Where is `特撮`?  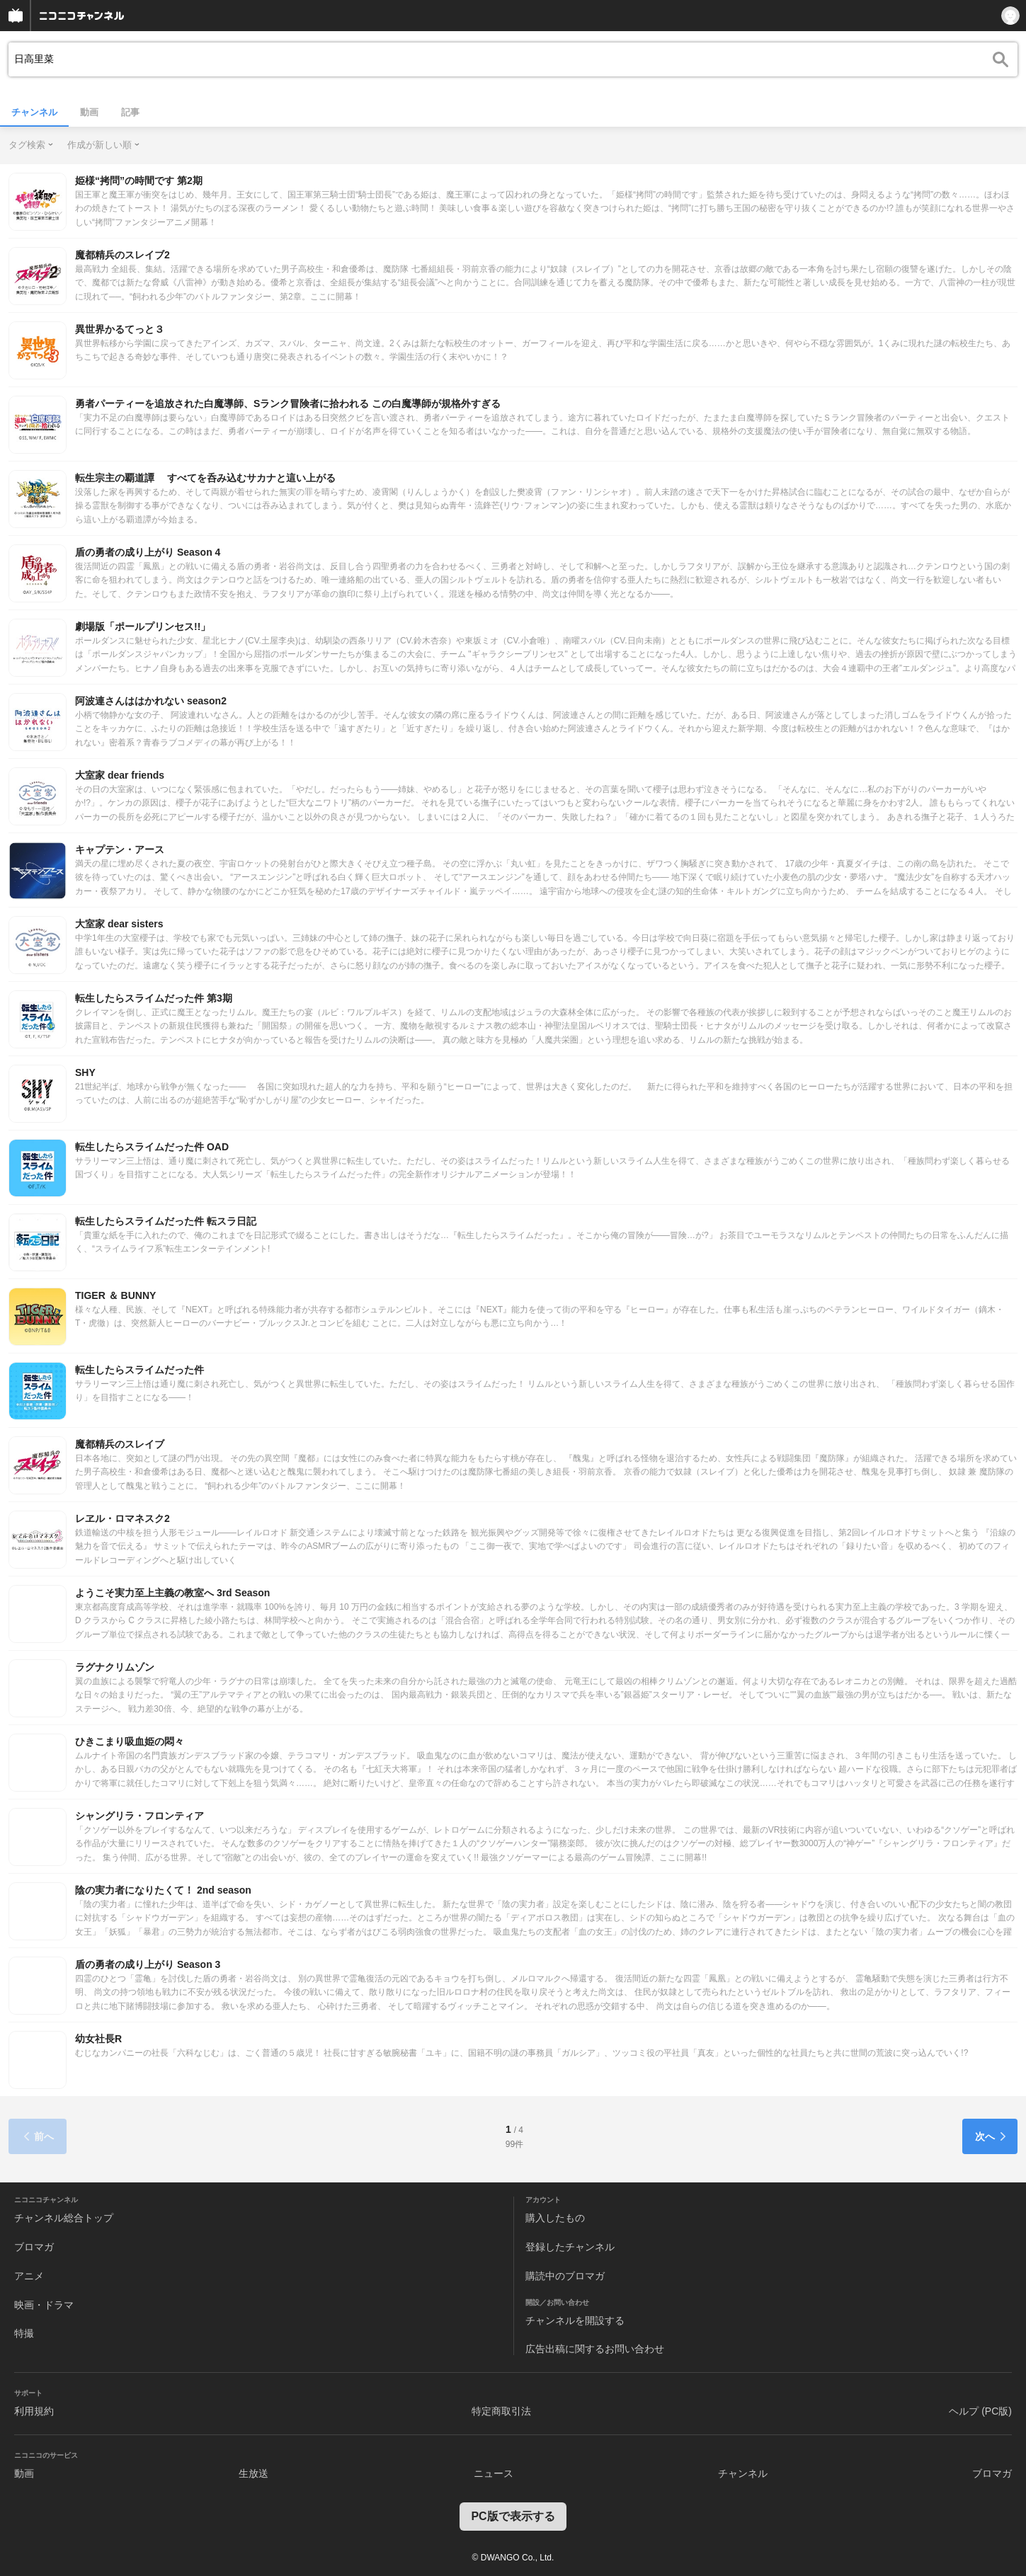 特撮 is located at coordinates (24, 2333).